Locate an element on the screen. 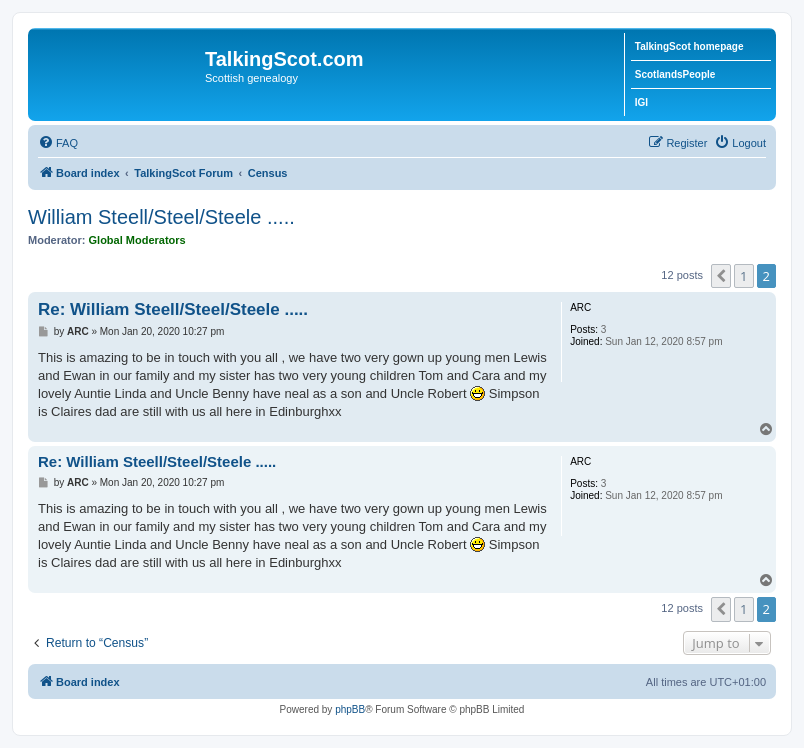 This screenshot has height=748, width=804. [button] is located at coordinates (721, 276).